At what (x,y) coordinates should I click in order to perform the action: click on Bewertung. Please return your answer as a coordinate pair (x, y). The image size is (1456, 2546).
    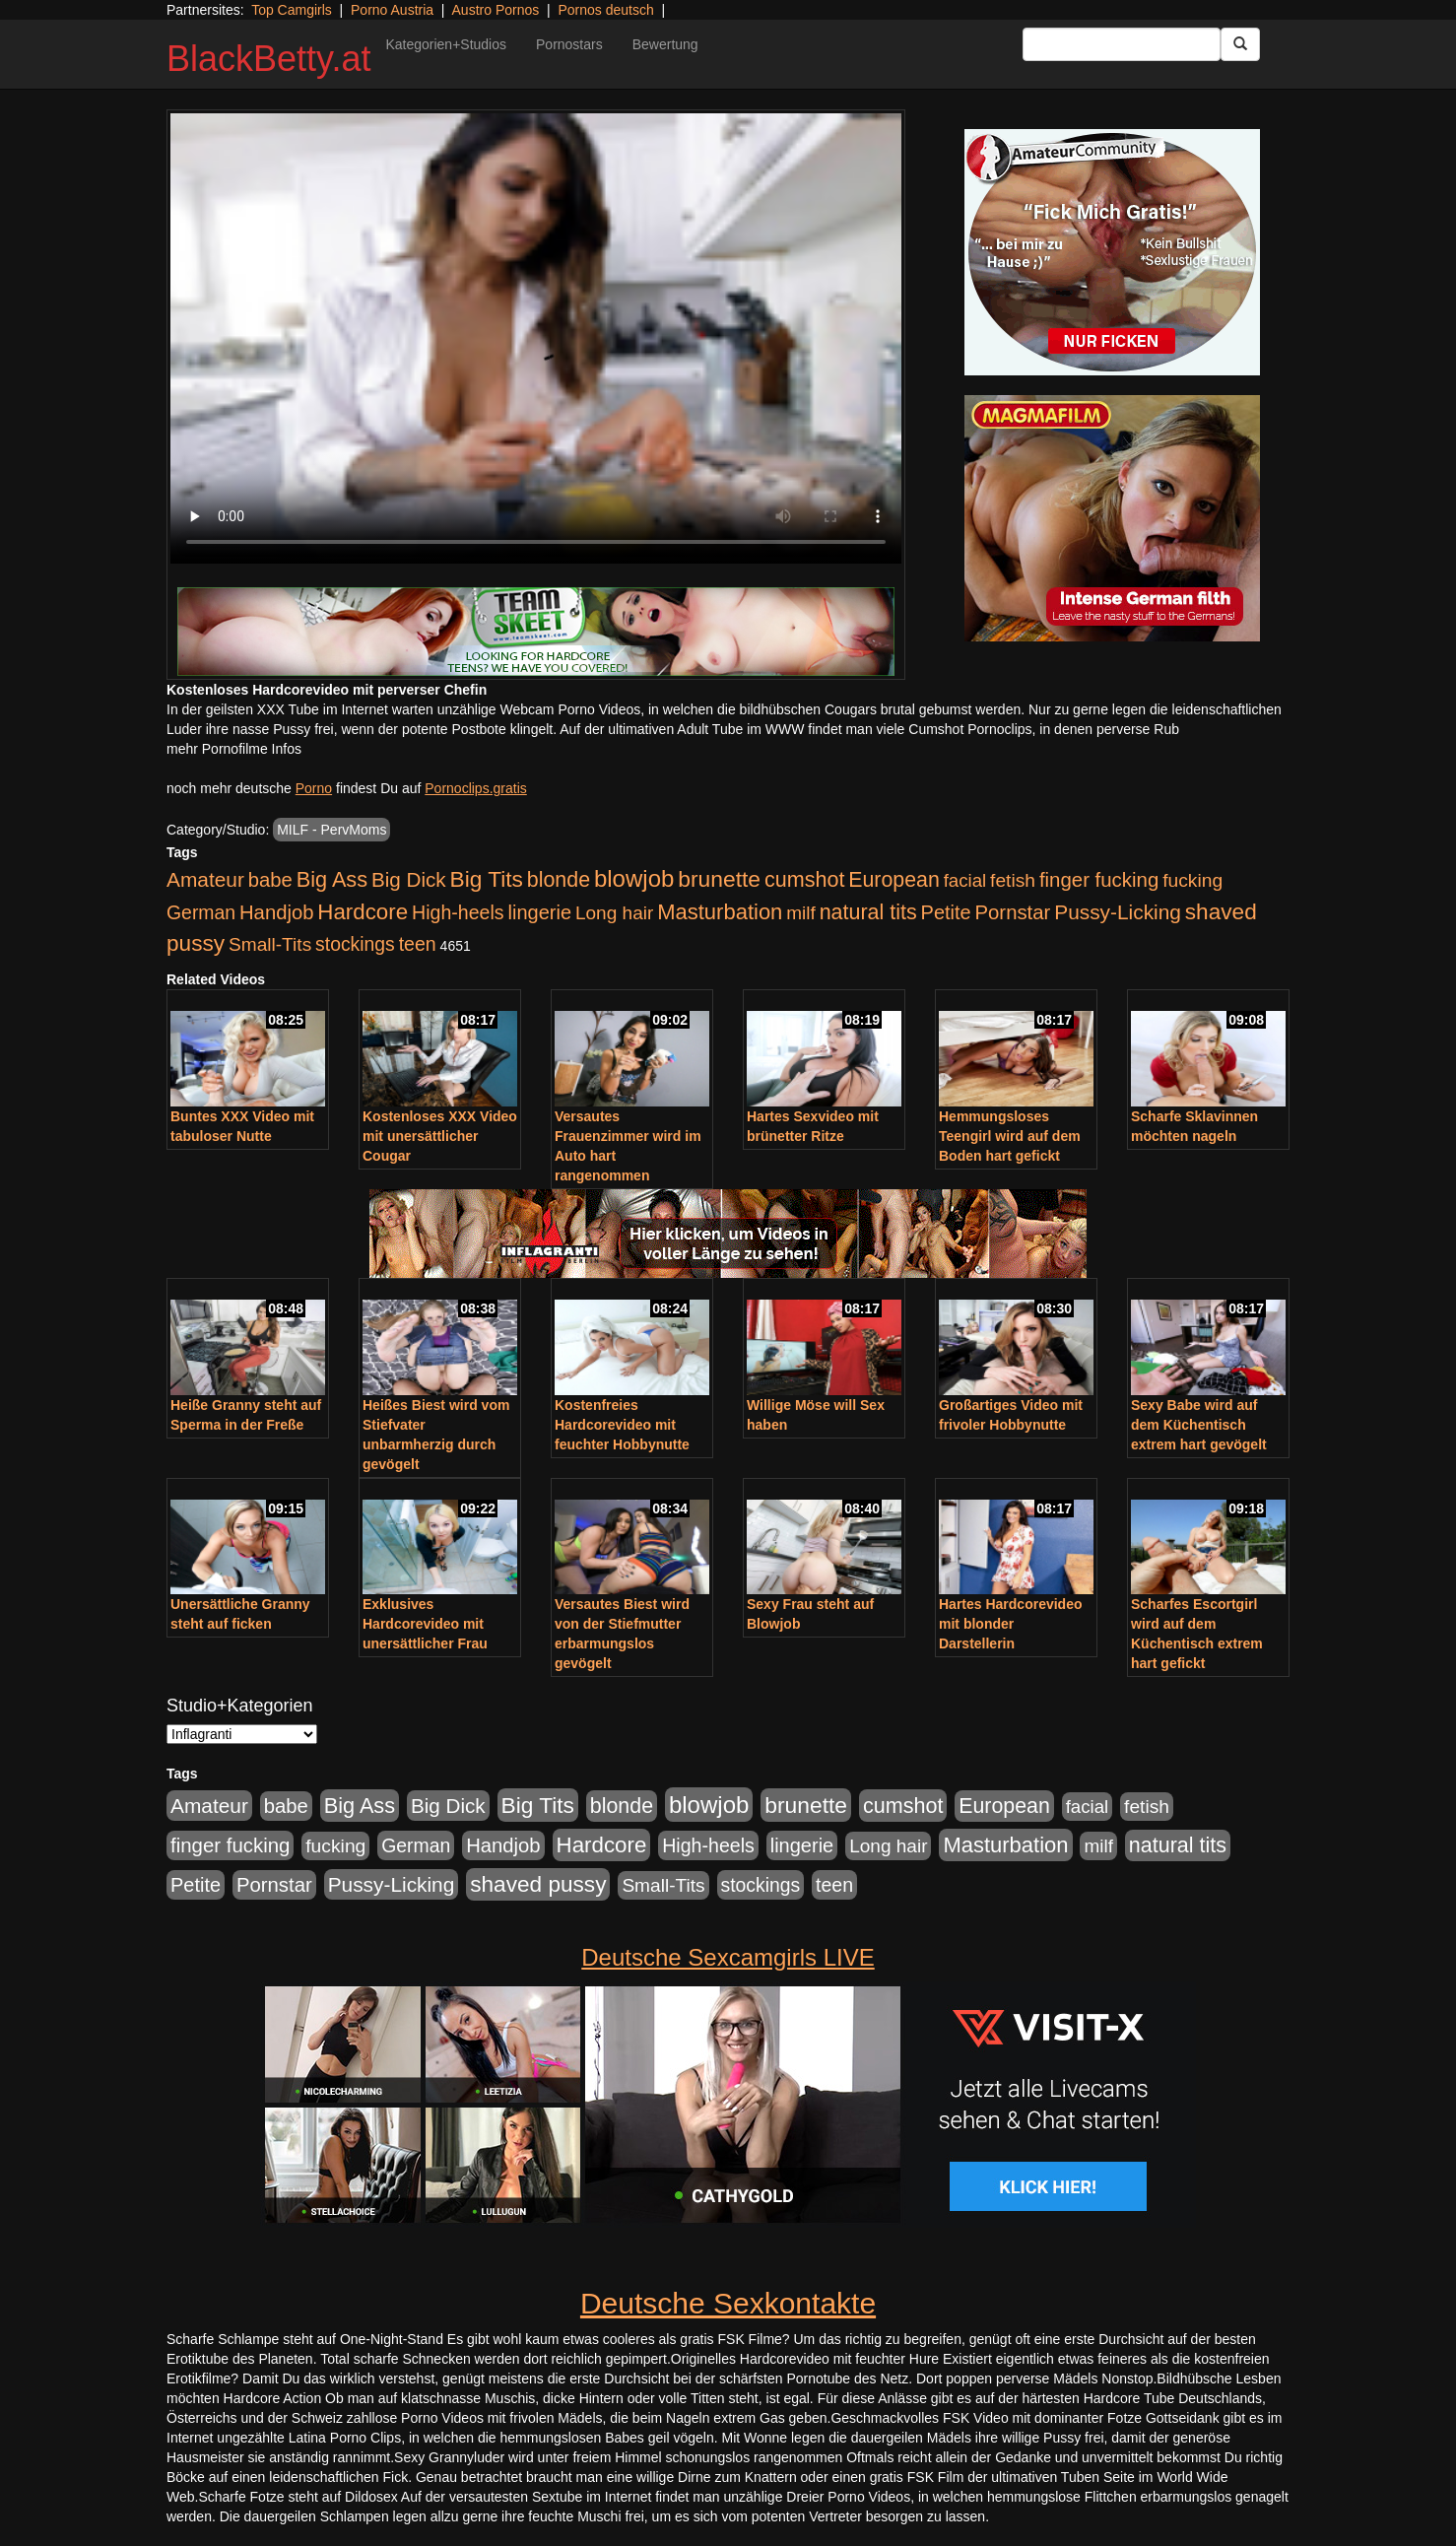
    Looking at the image, I should click on (665, 44).